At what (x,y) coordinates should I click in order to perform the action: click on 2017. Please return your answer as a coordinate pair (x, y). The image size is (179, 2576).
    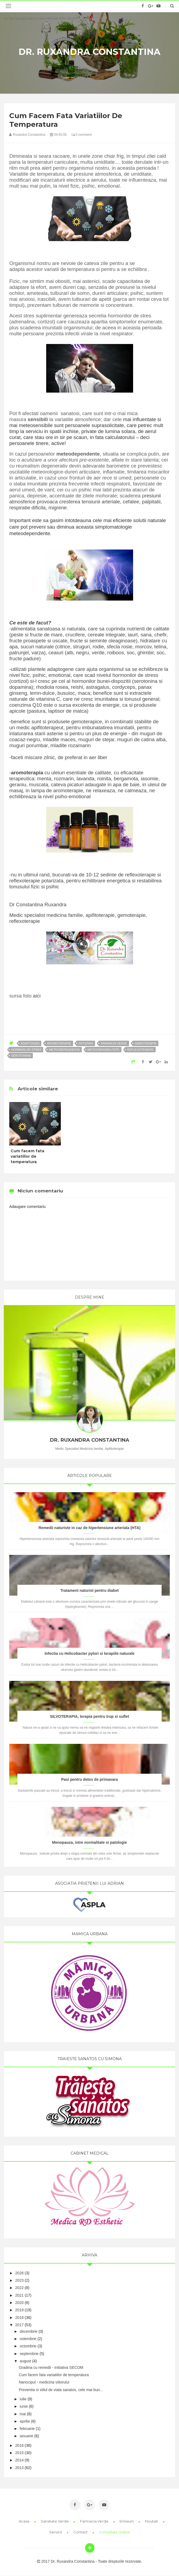
    Looking at the image, I should click on (19, 2325).